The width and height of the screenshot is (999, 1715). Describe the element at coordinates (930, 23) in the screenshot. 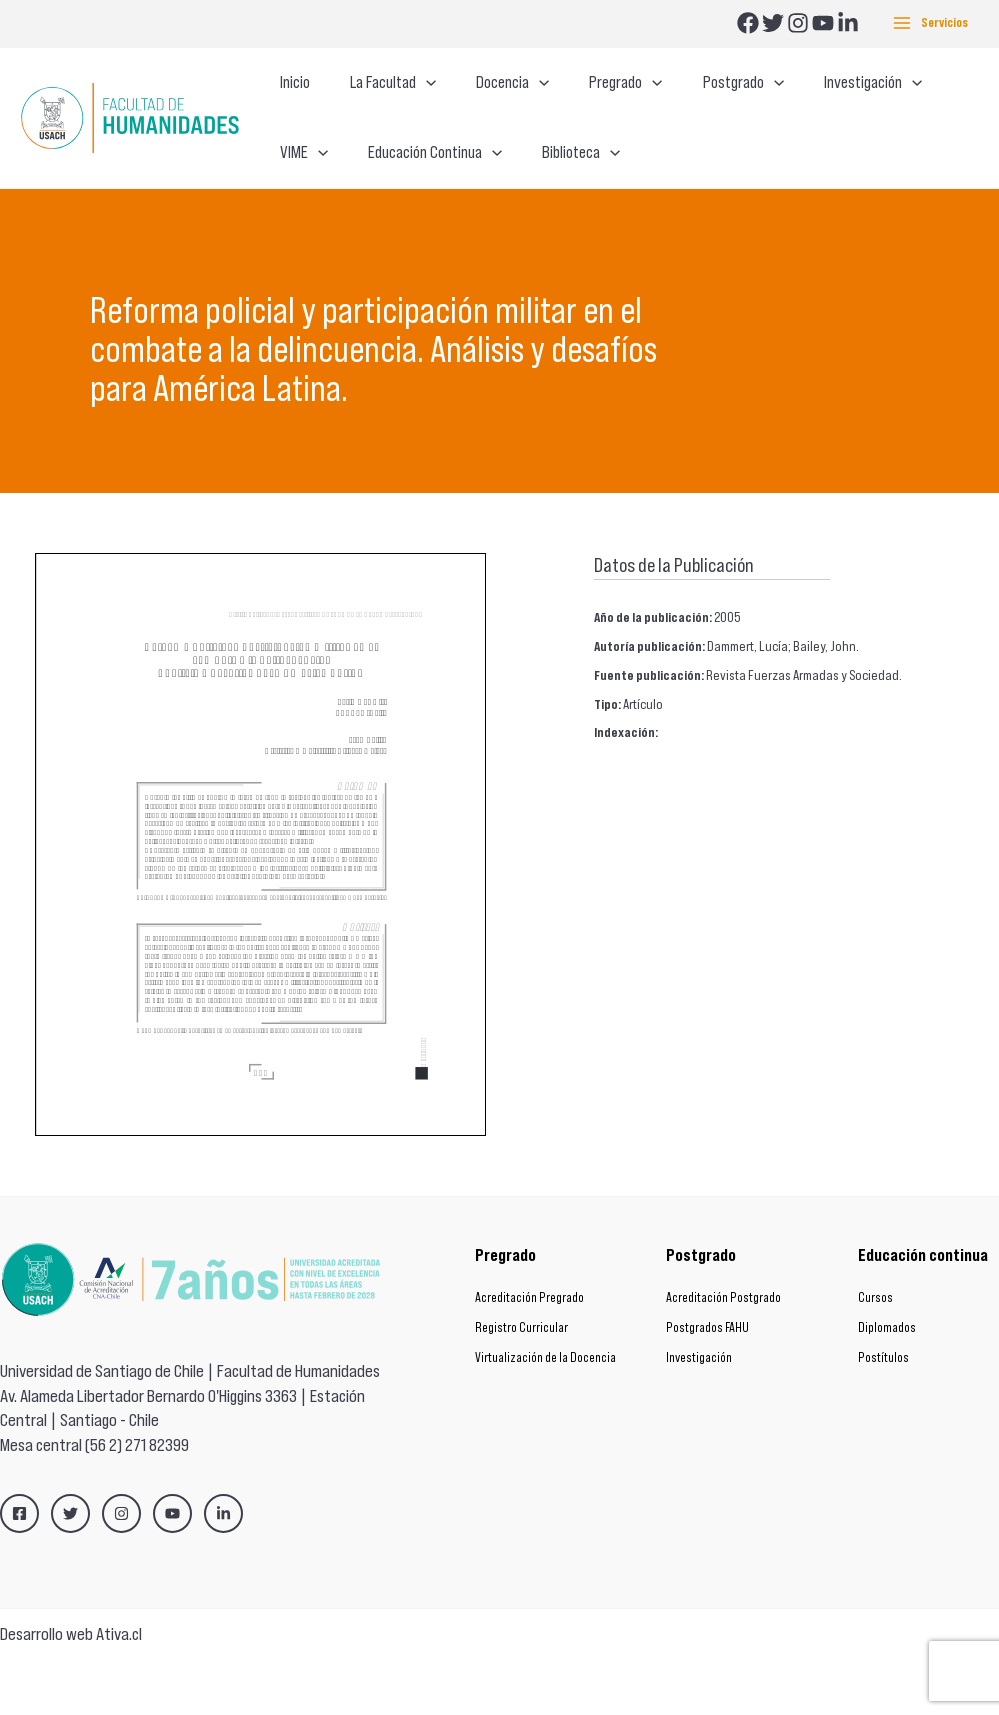

I see `[Main menu toggle]` at that location.